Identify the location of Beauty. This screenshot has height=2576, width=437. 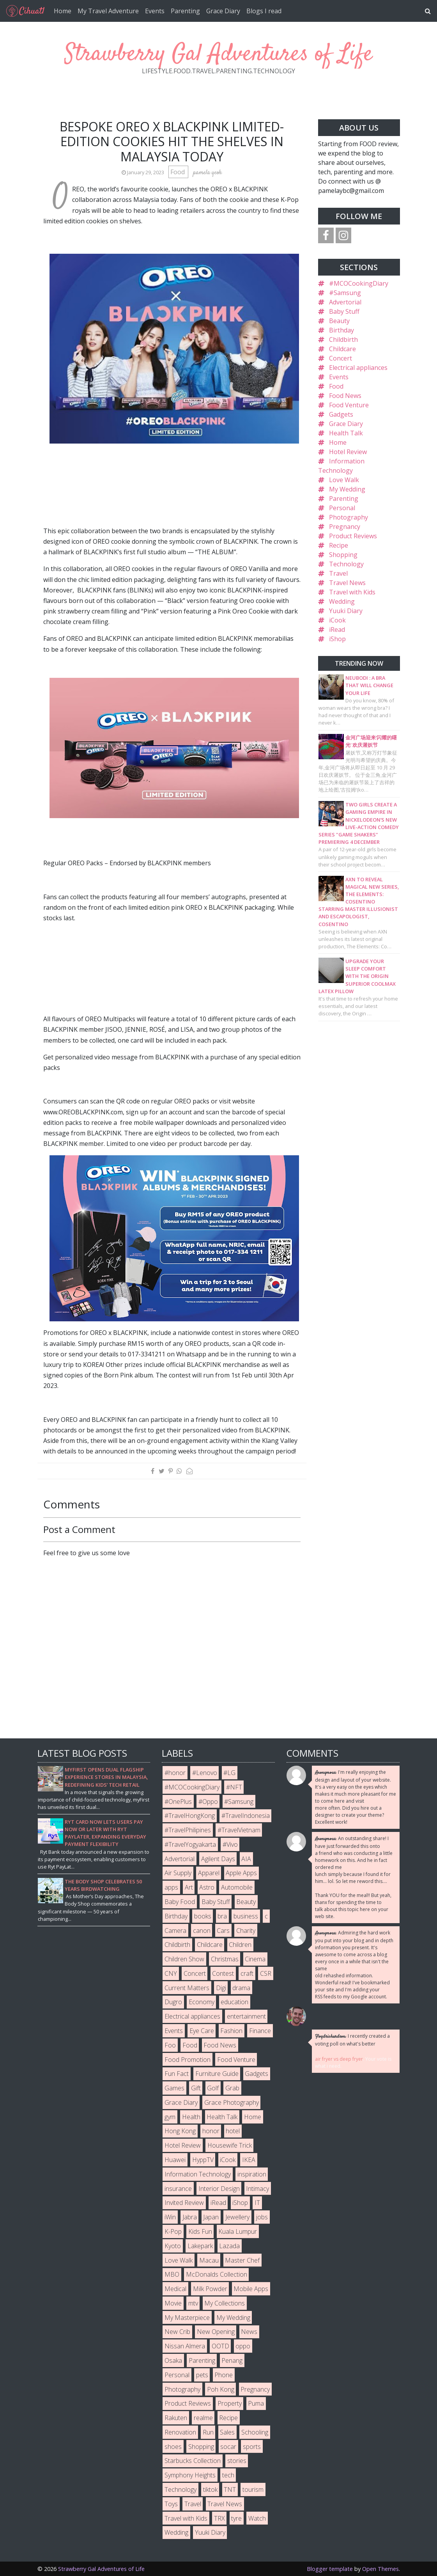
(339, 320).